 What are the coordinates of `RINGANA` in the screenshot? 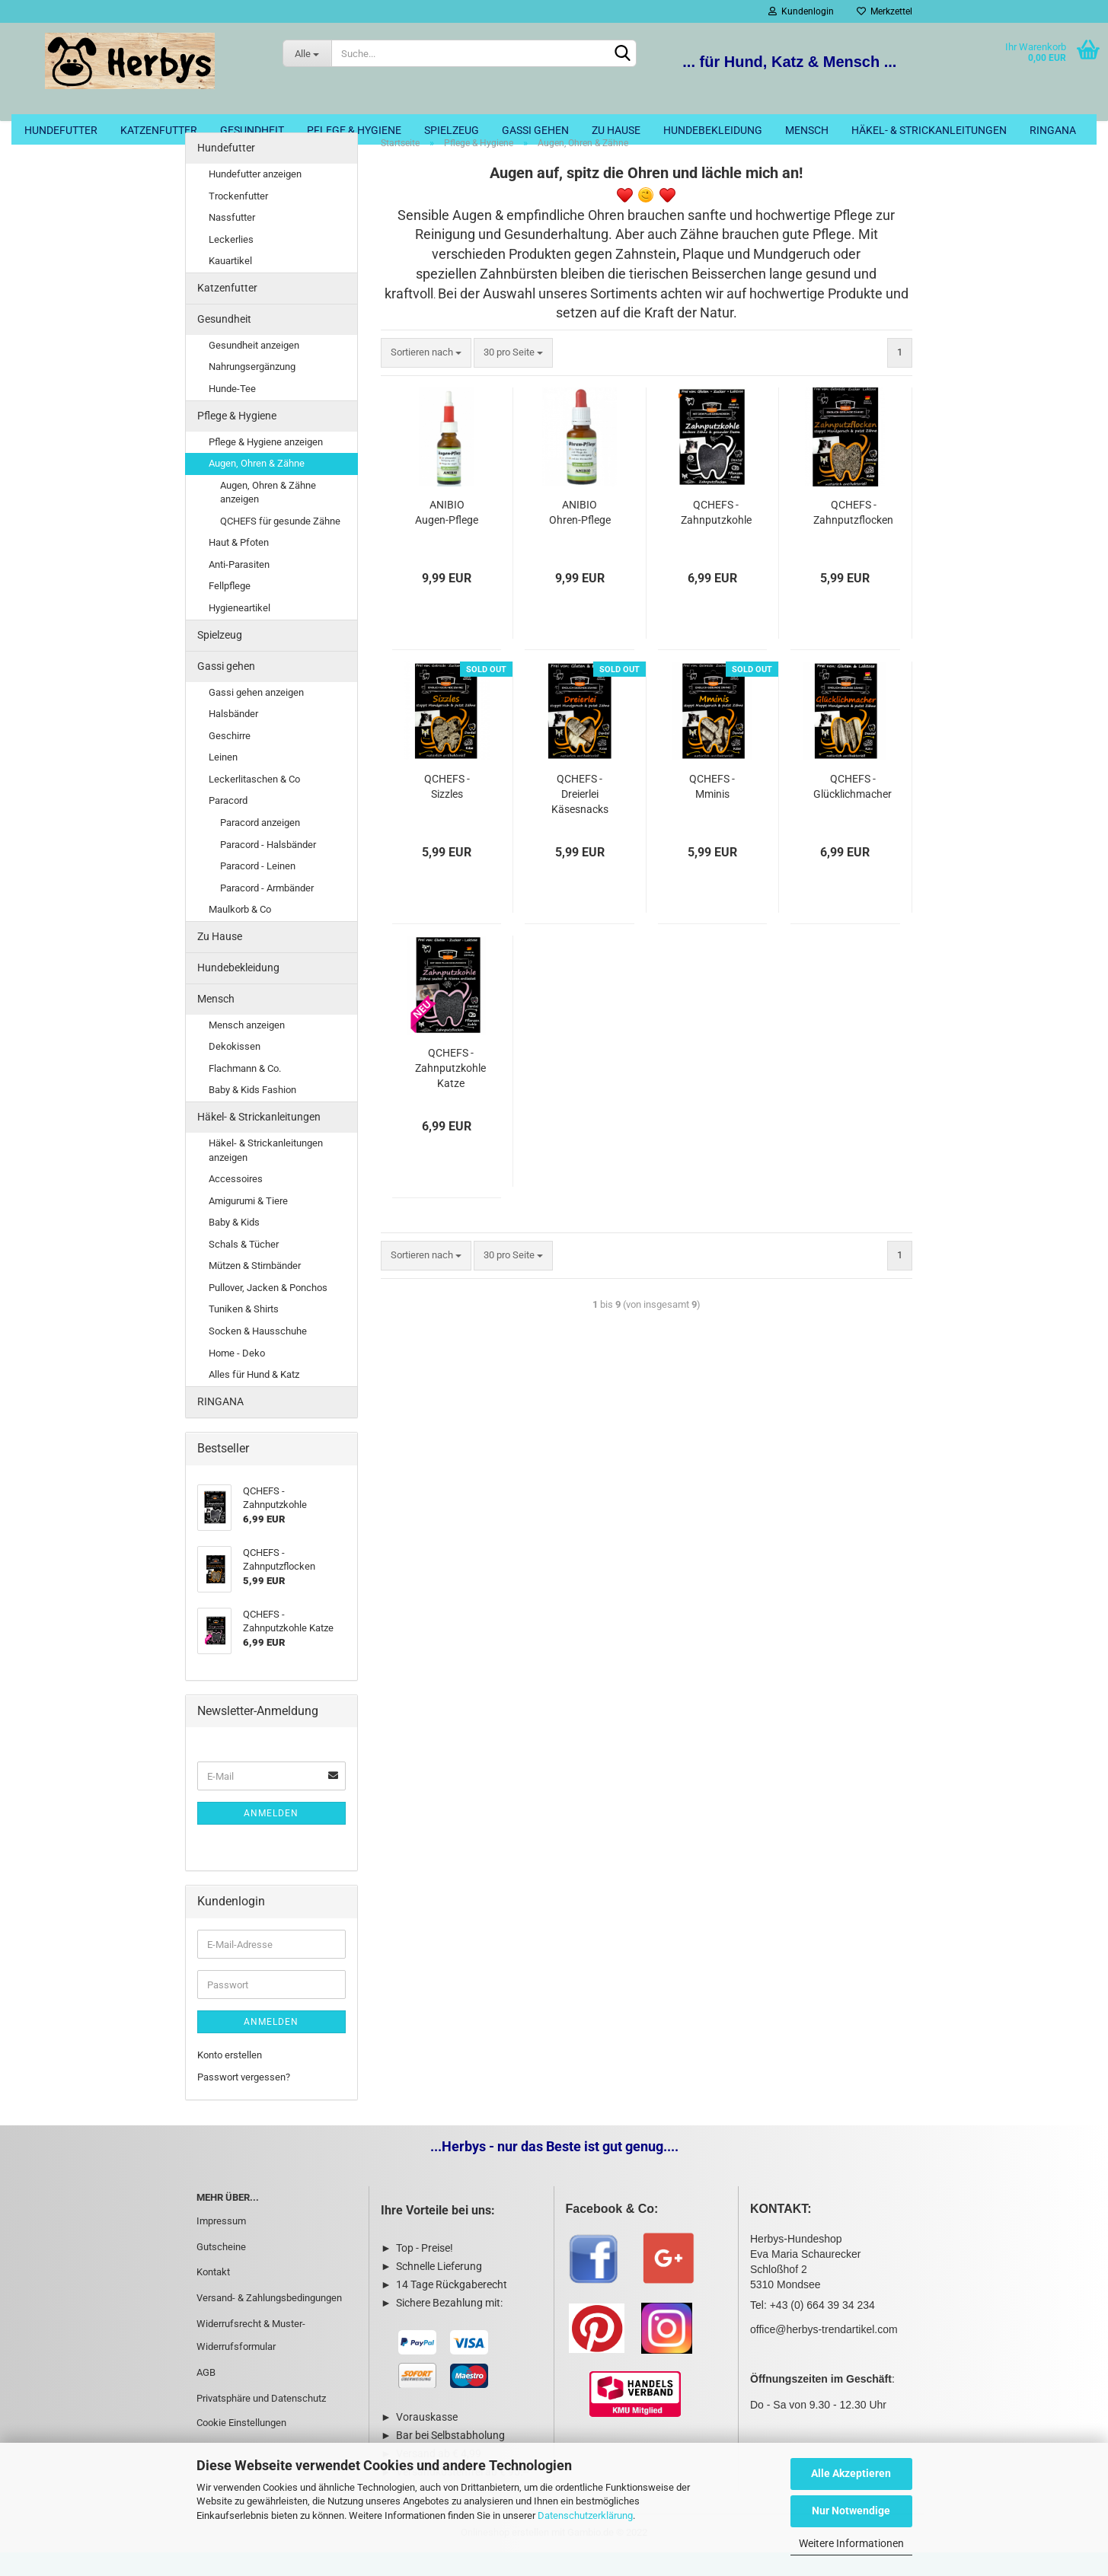 It's located at (1053, 130).